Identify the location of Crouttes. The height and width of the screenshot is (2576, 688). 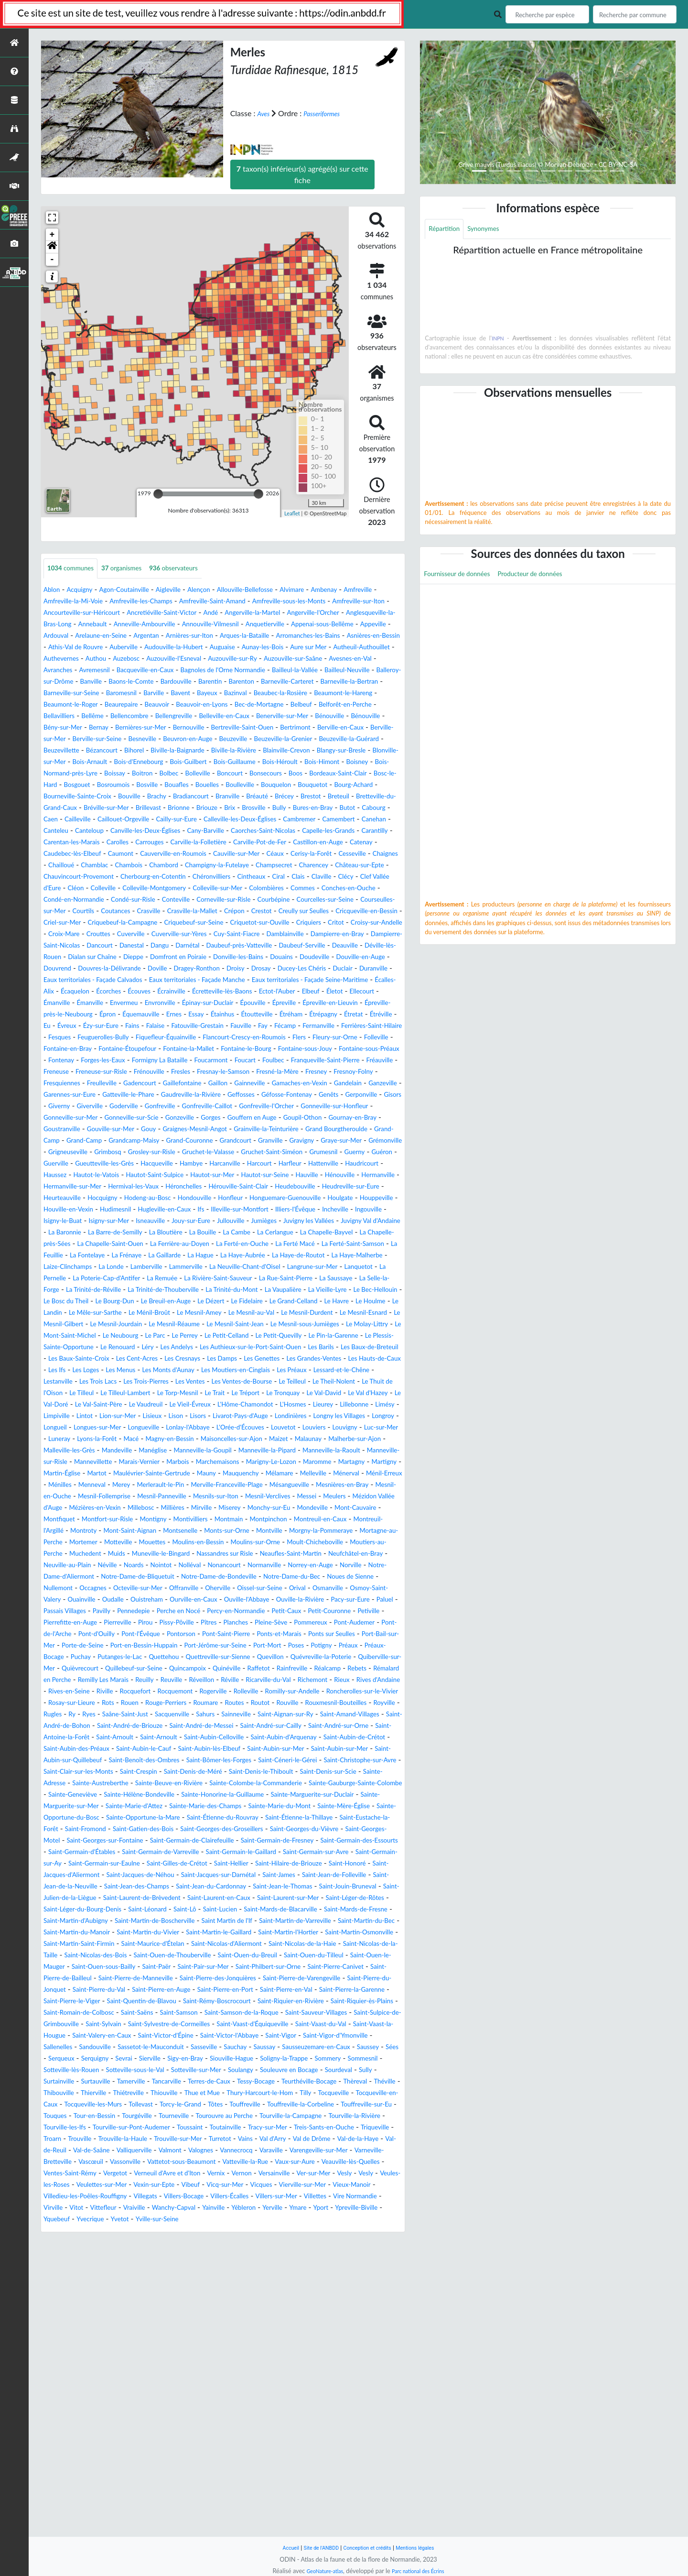
(147, 991).